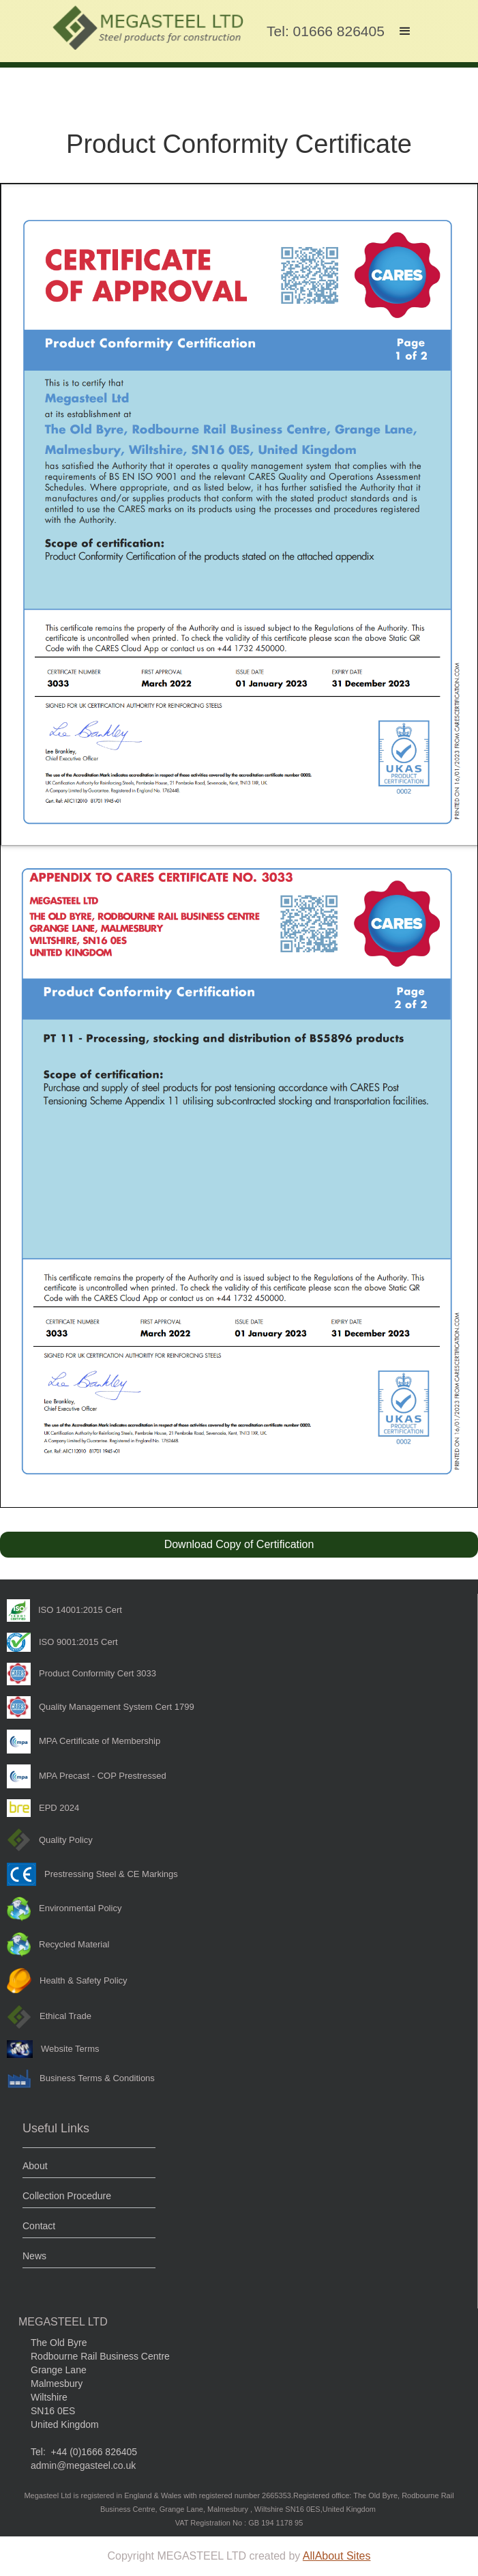 Image resolution: width=478 pixels, height=2576 pixels. I want to click on AllAbout Sites, so click(337, 2556).